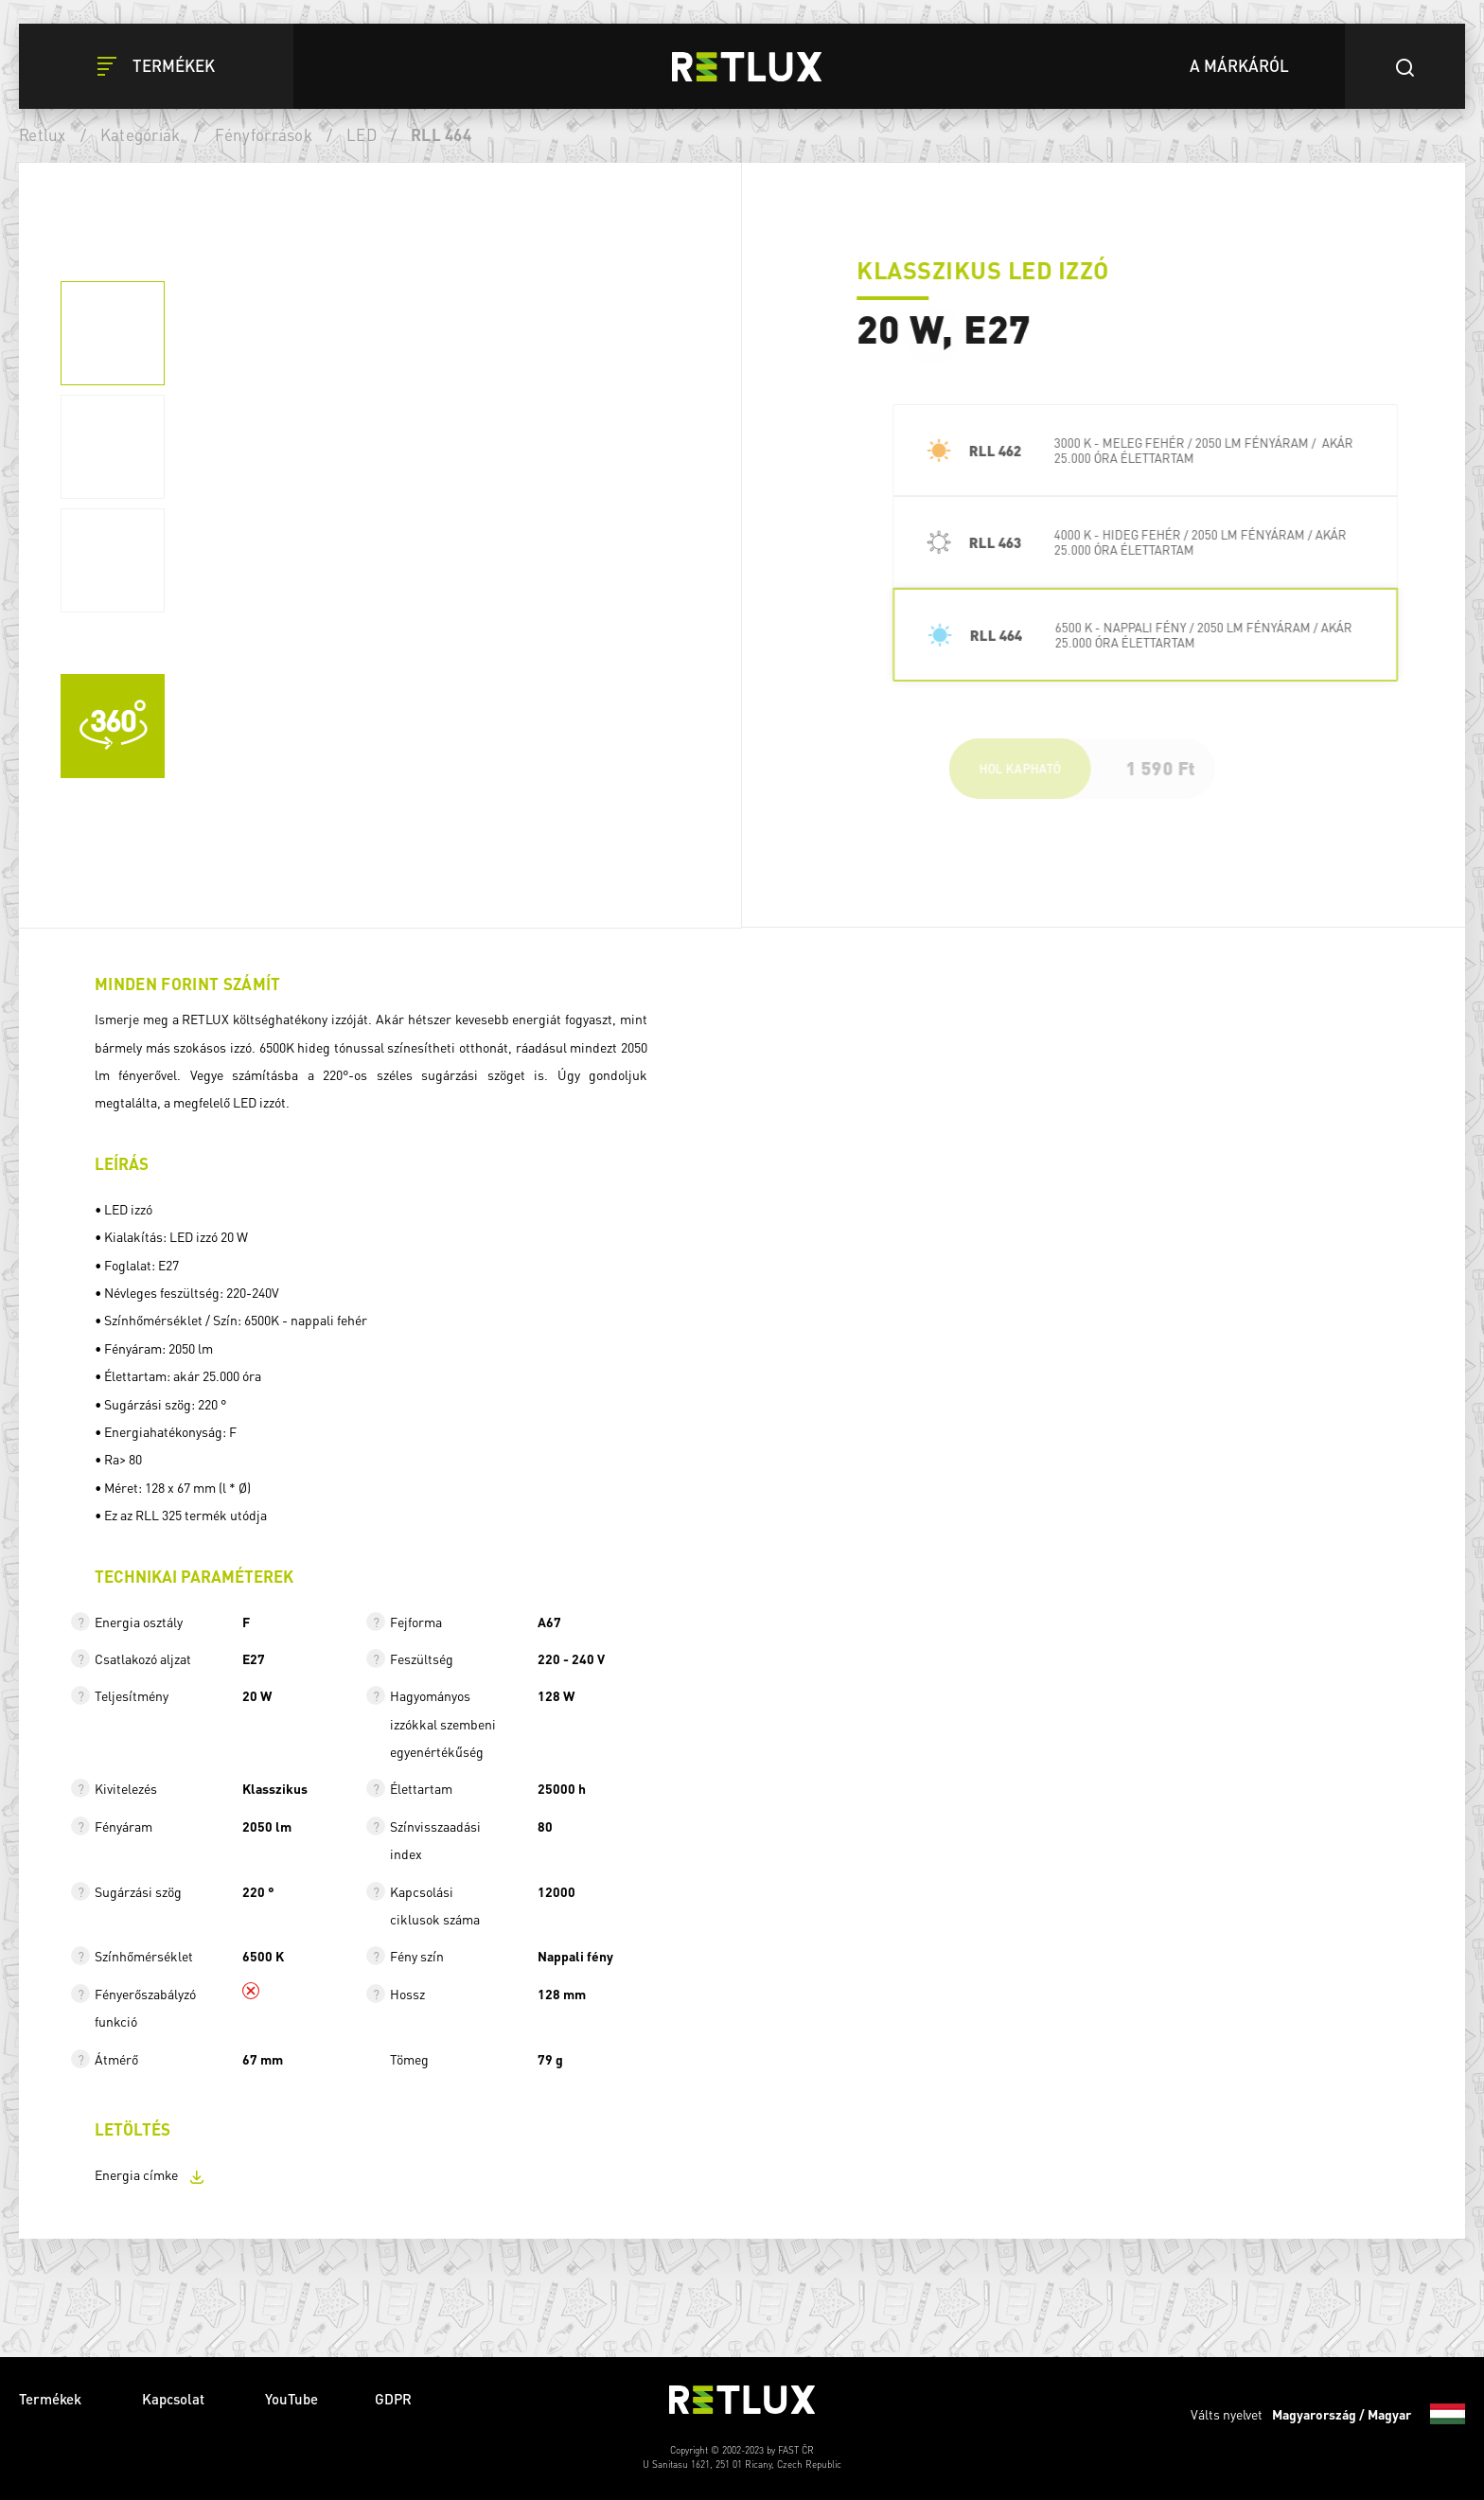 This screenshot has height=2500, width=1484. I want to click on Termékek, so click(52, 2398).